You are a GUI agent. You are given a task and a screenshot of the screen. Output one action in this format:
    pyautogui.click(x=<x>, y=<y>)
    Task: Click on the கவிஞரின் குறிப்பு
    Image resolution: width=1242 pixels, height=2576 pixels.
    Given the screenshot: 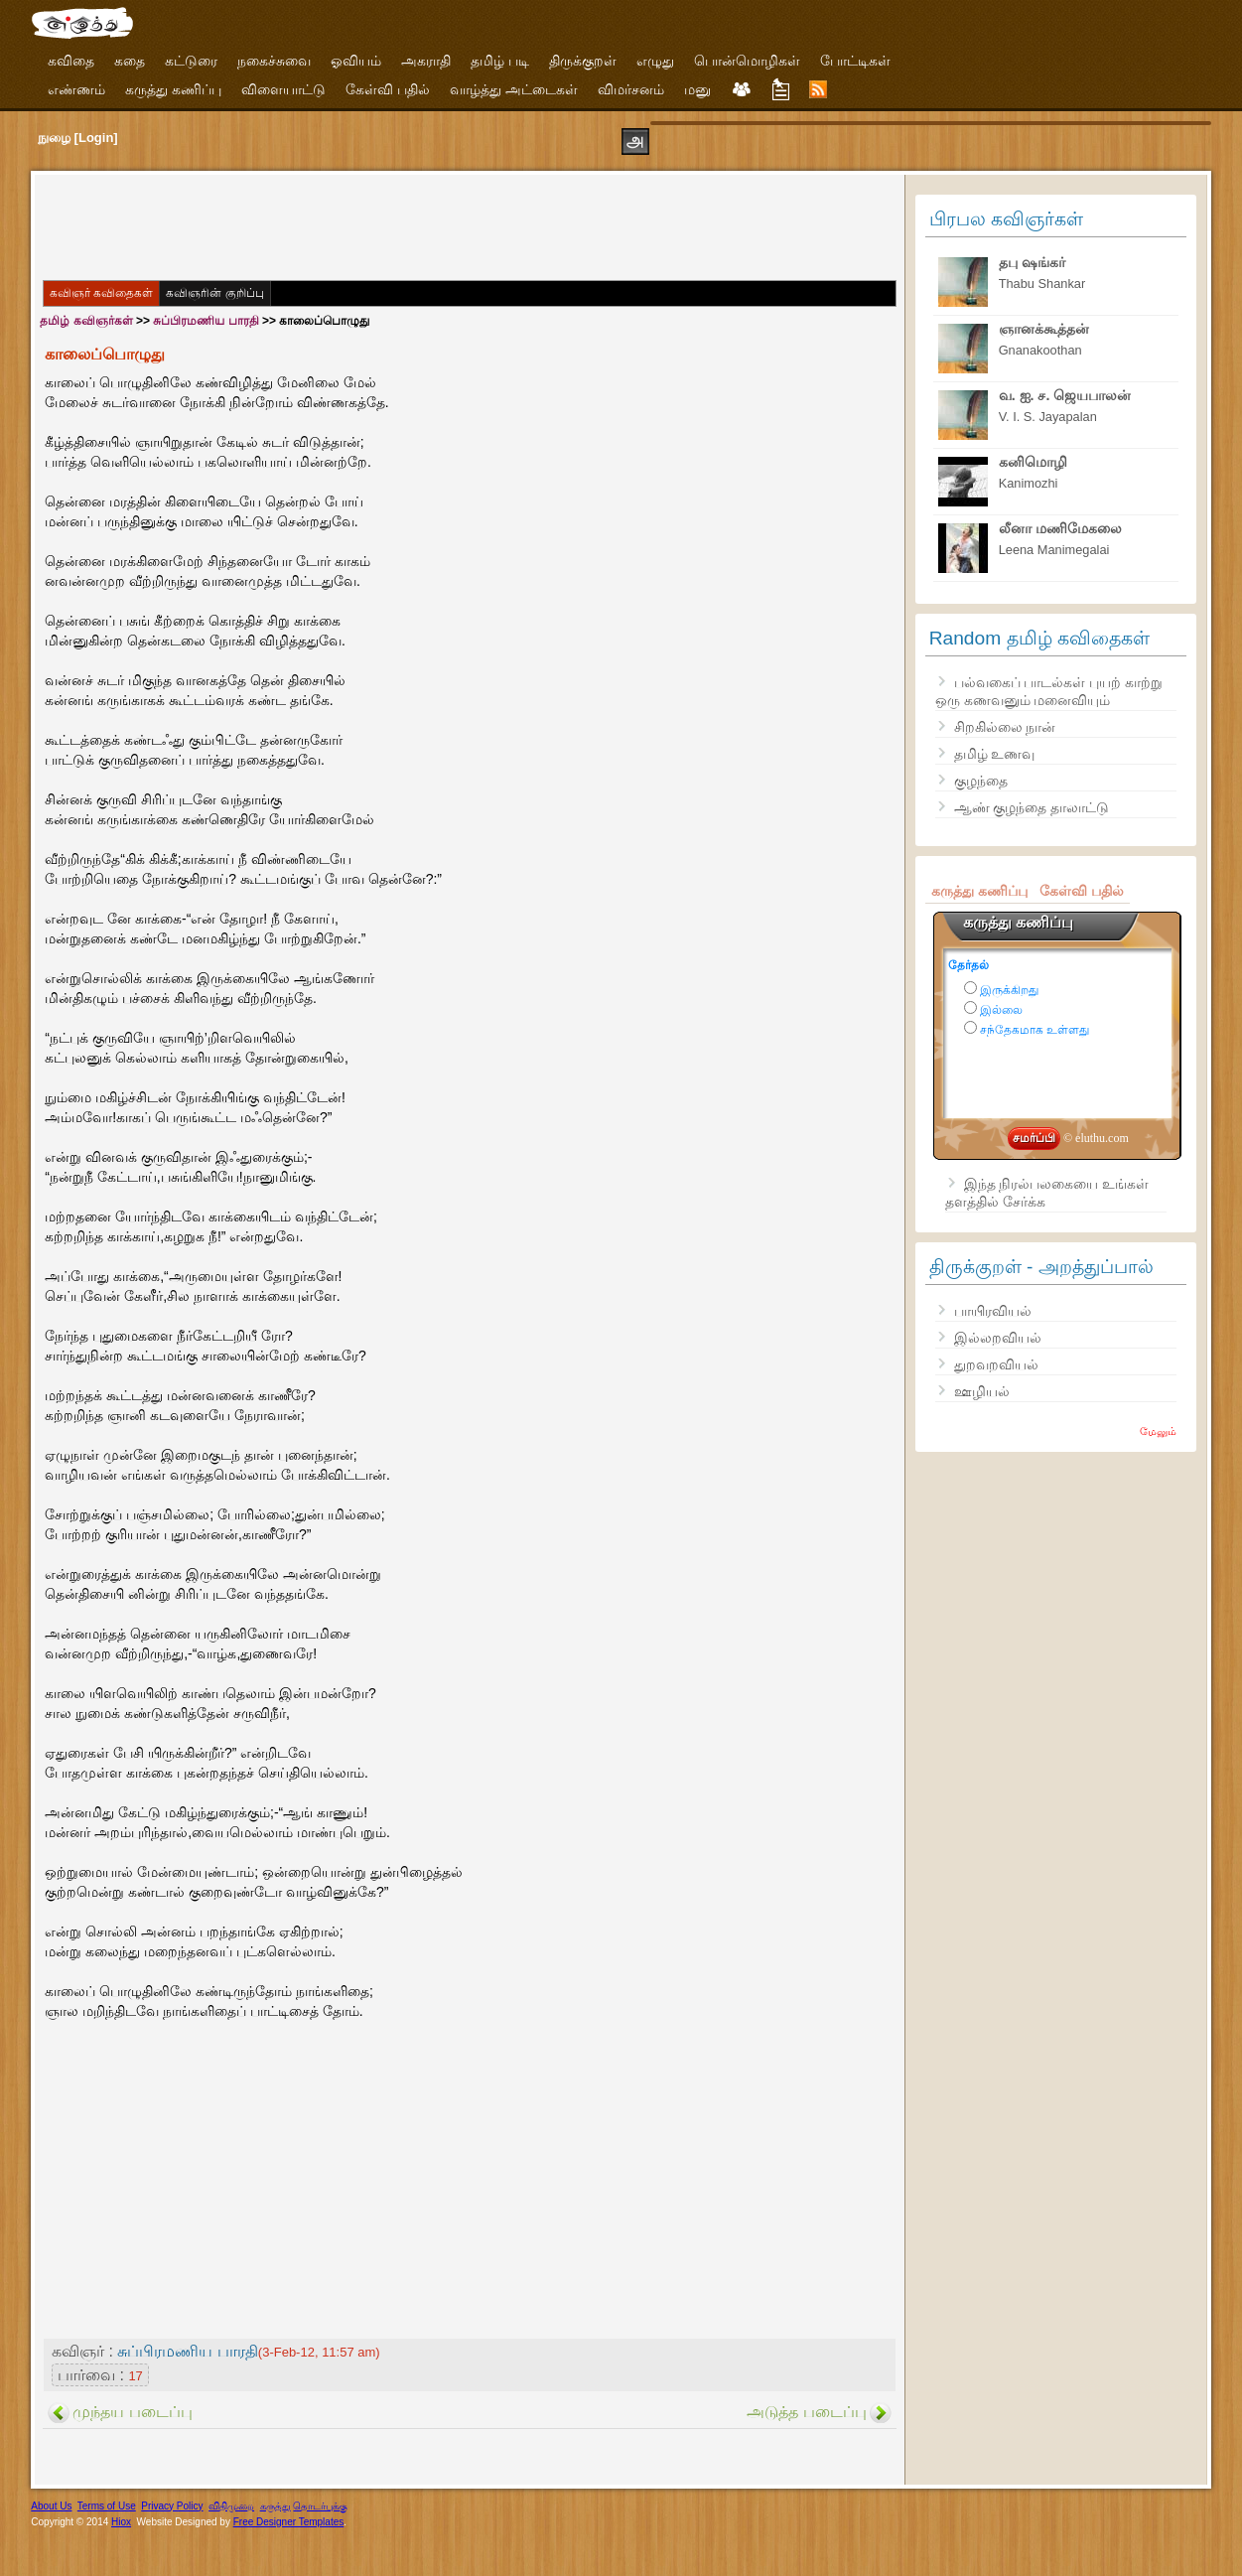 What is the action you would take?
    pyautogui.click(x=214, y=293)
    